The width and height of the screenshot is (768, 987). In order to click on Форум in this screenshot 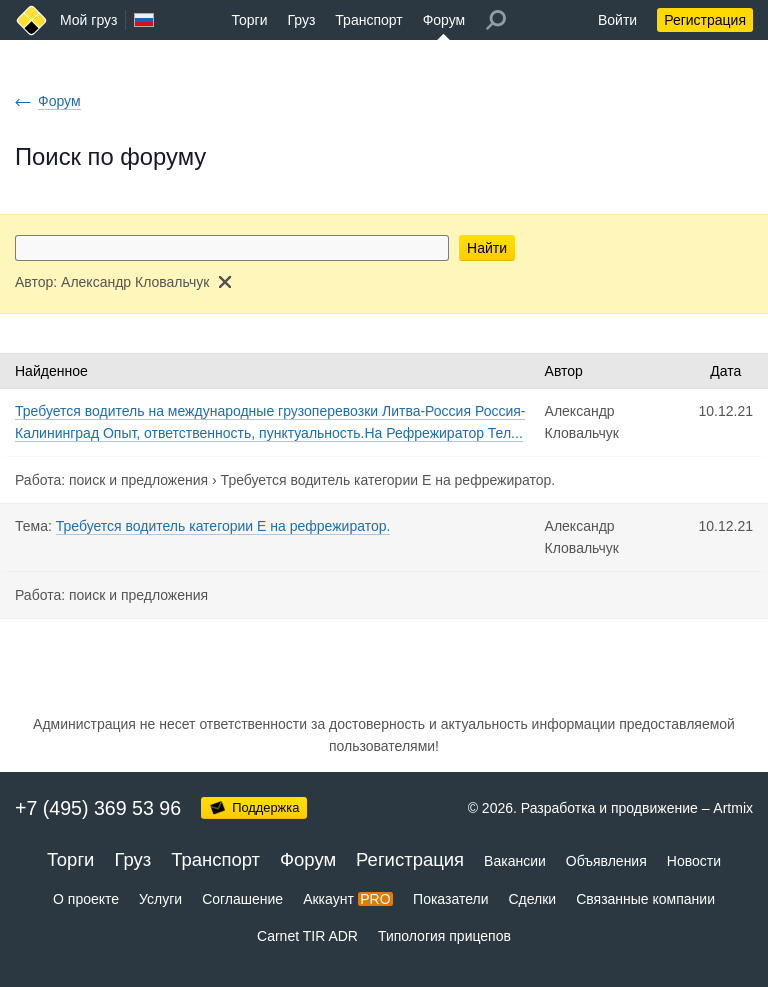, I will do `click(444, 20)`.